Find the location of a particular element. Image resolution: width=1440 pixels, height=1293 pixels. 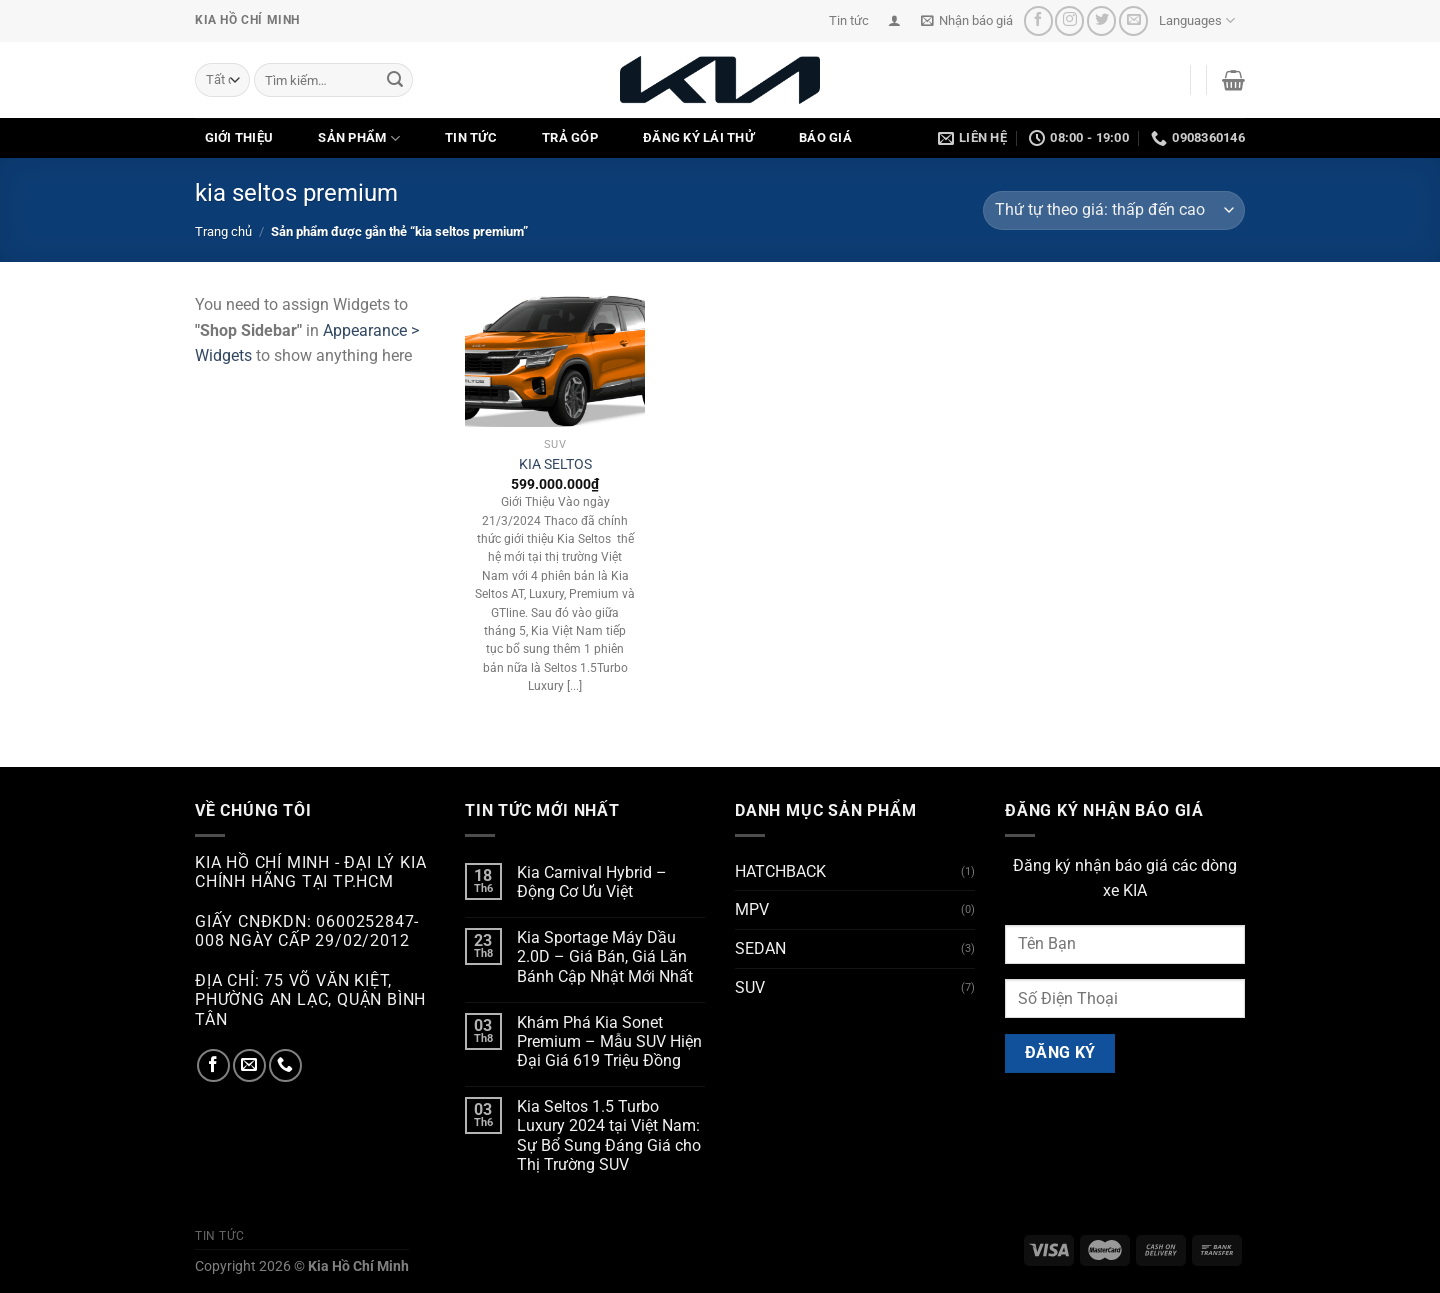

KIA SELTOS is located at coordinates (555, 464).